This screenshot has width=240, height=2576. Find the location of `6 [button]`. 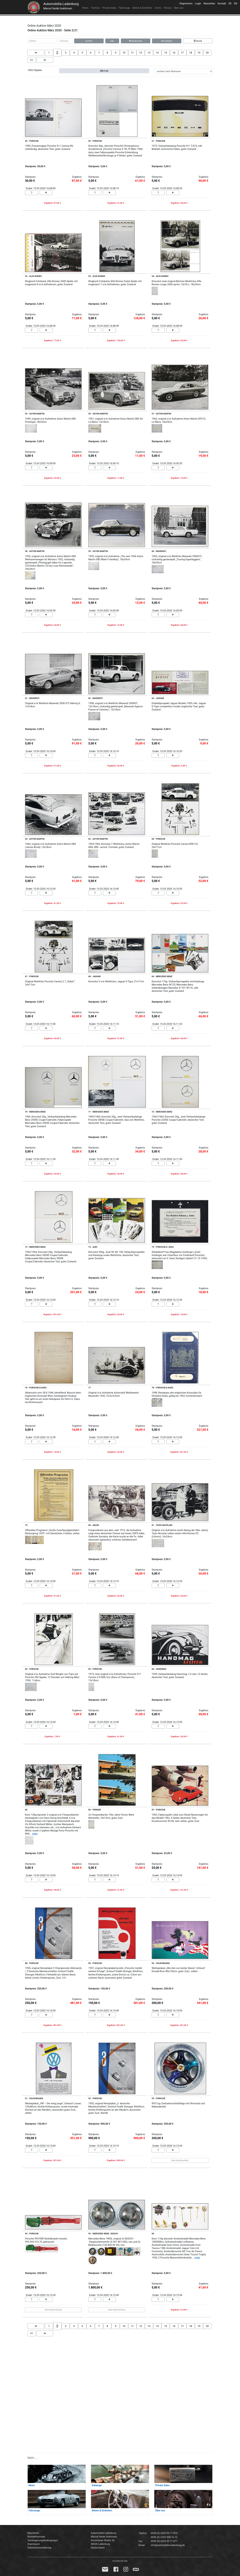

6 [button] is located at coordinates (90, 52).